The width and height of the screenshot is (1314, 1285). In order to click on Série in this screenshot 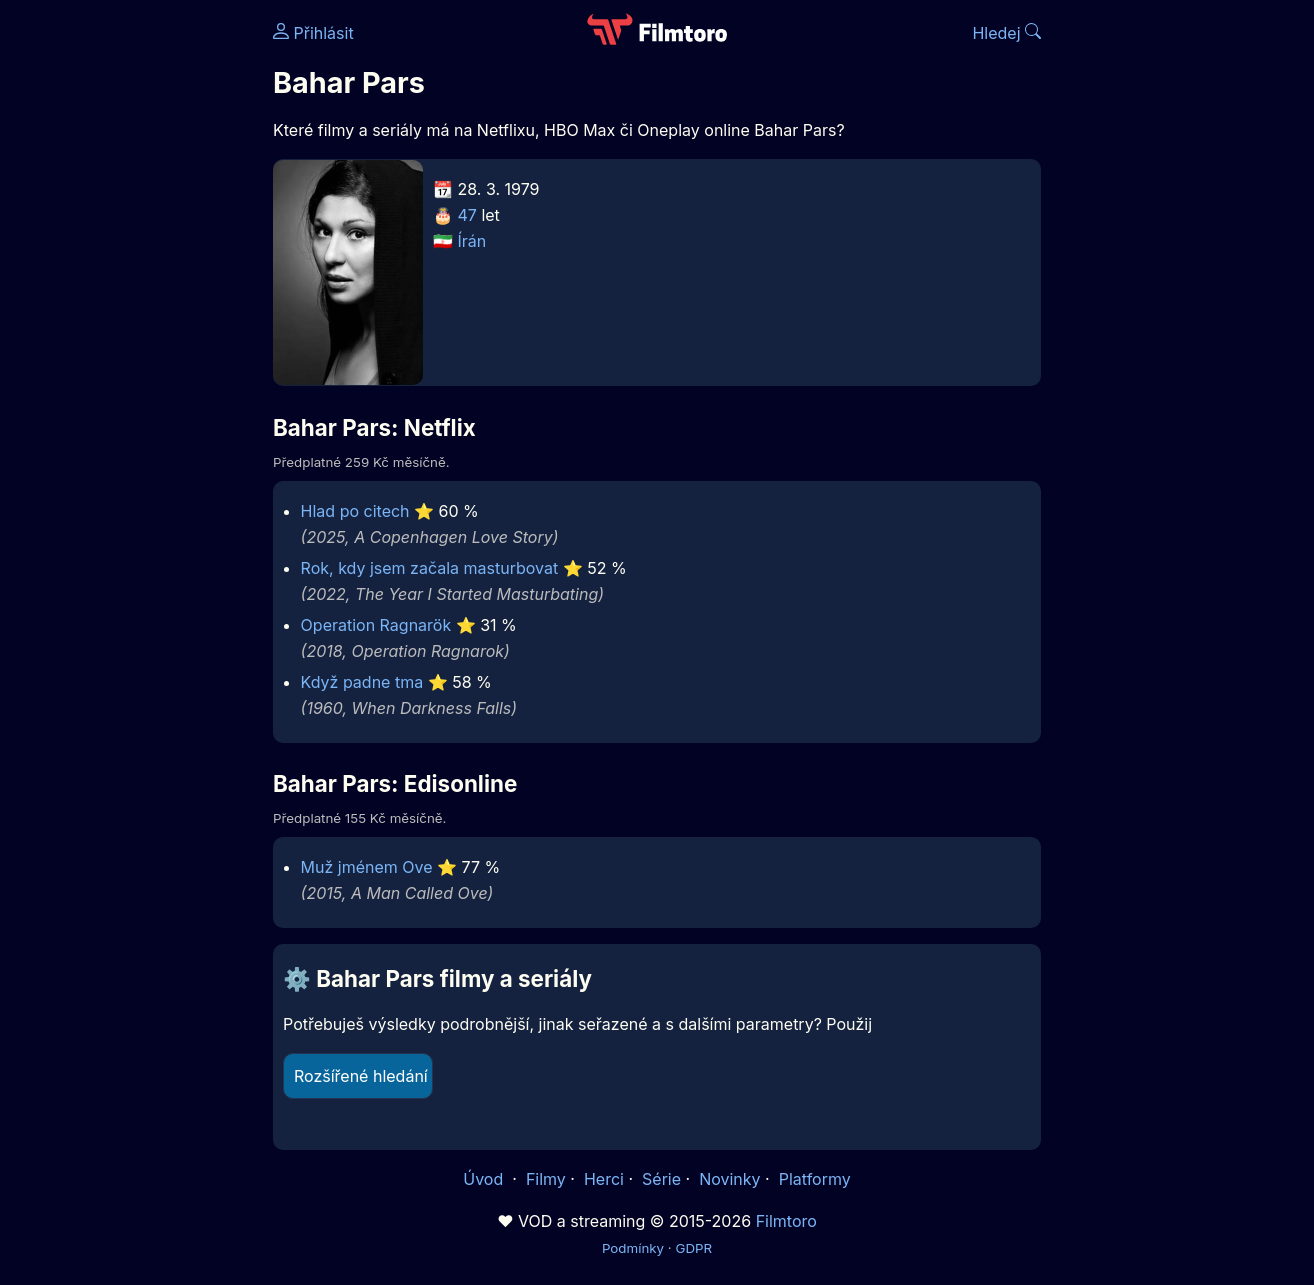, I will do `click(661, 1179)`.